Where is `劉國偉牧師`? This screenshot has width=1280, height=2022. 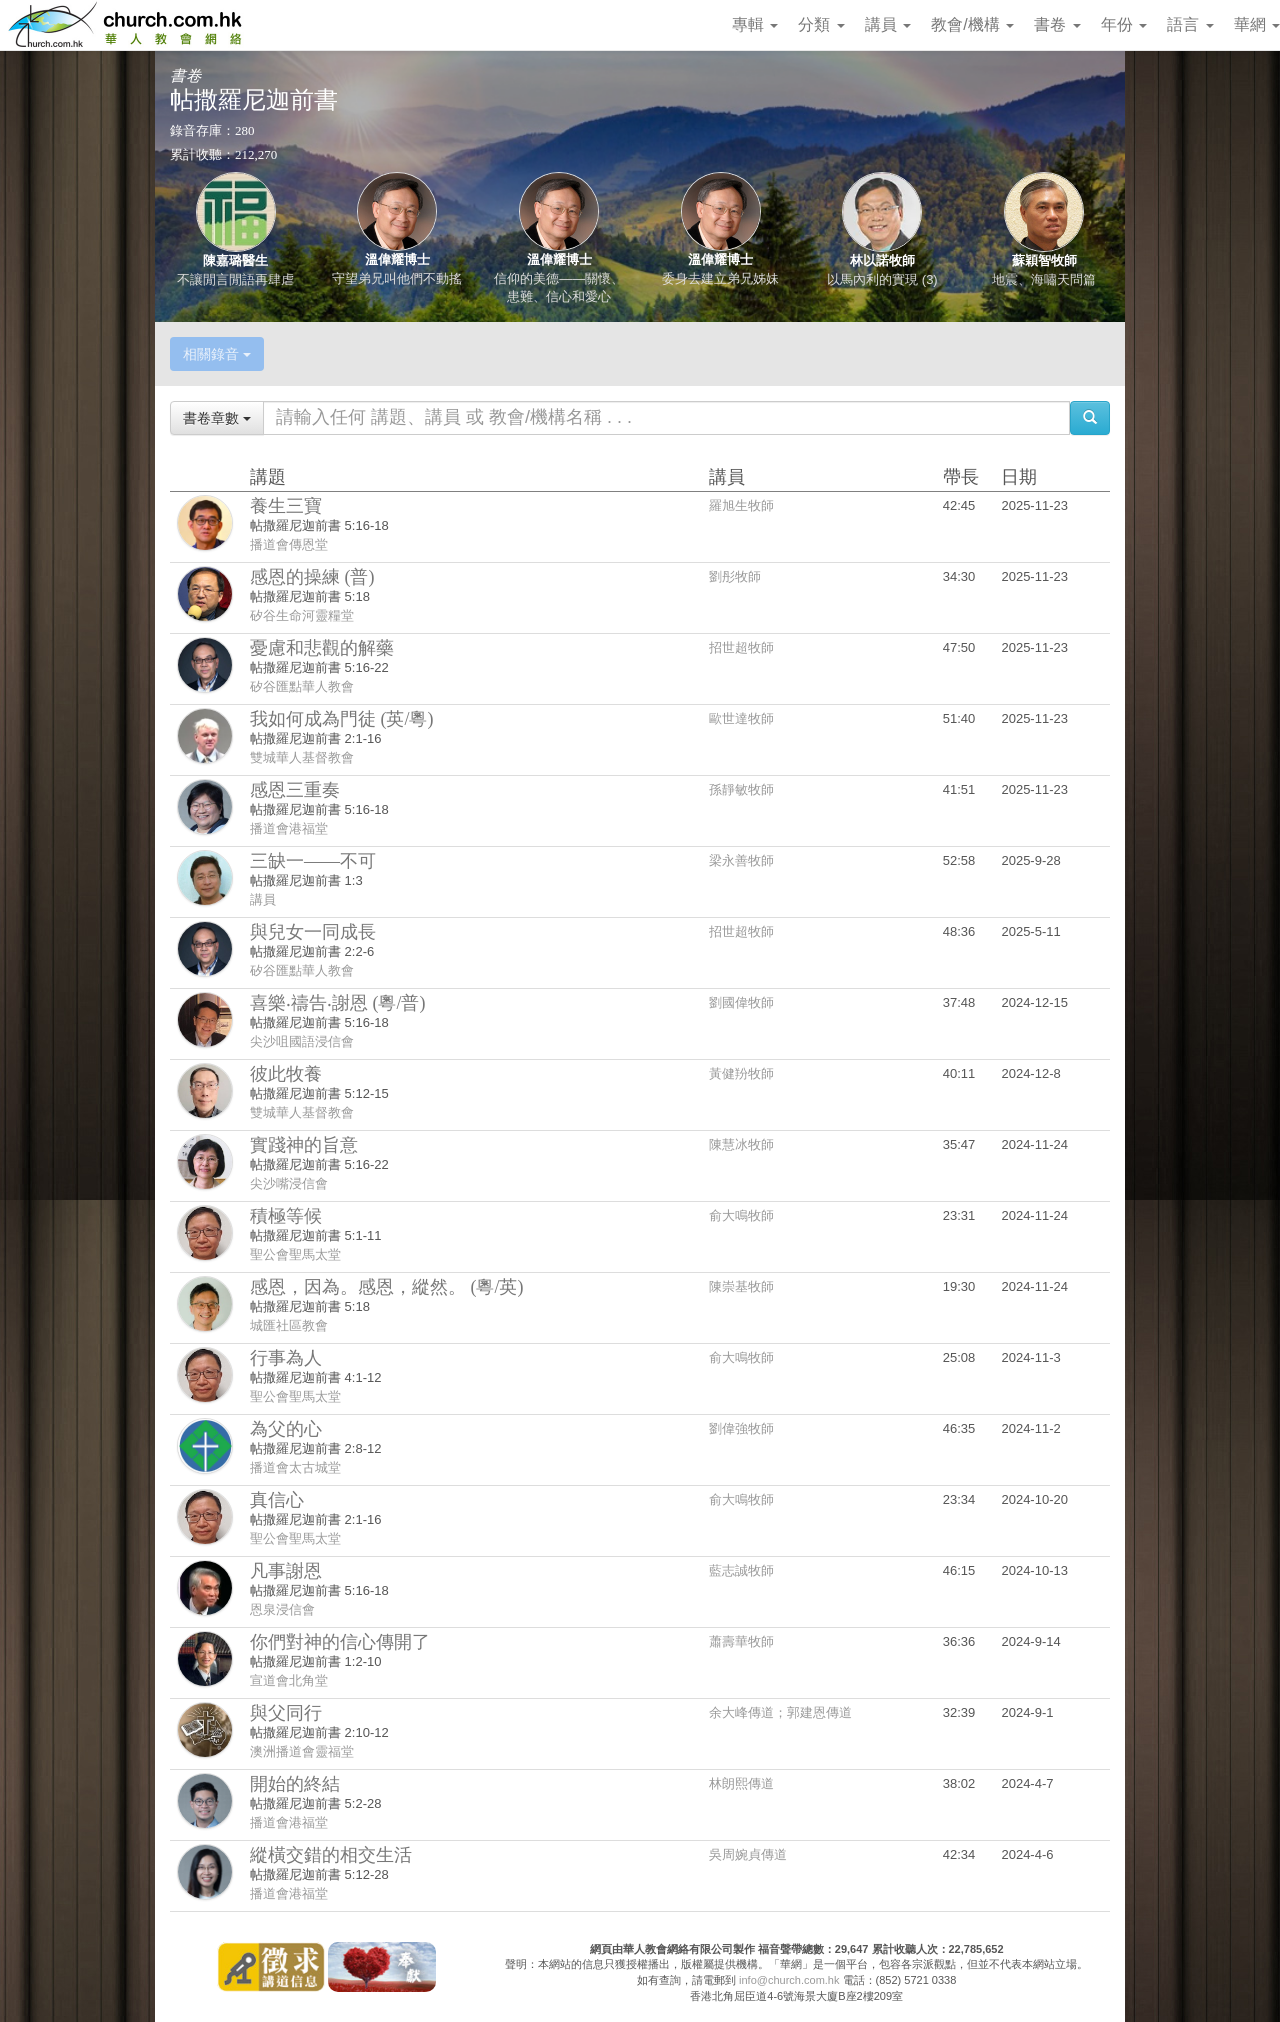 劉國偉牧師 is located at coordinates (741, 1002).